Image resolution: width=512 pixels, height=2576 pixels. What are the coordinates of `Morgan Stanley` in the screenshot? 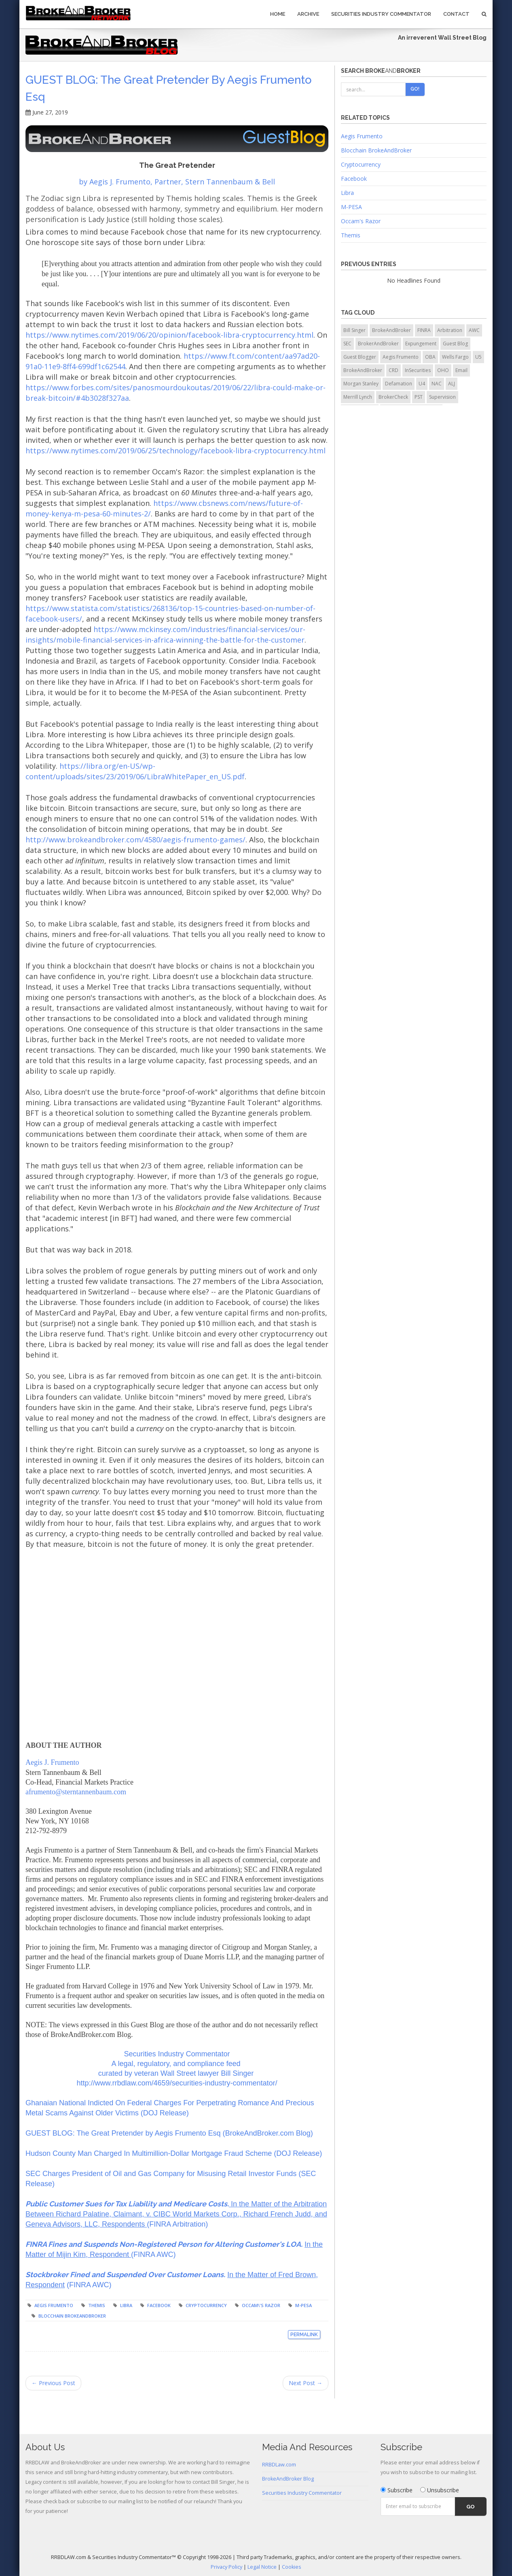 It's located at (361, 383).